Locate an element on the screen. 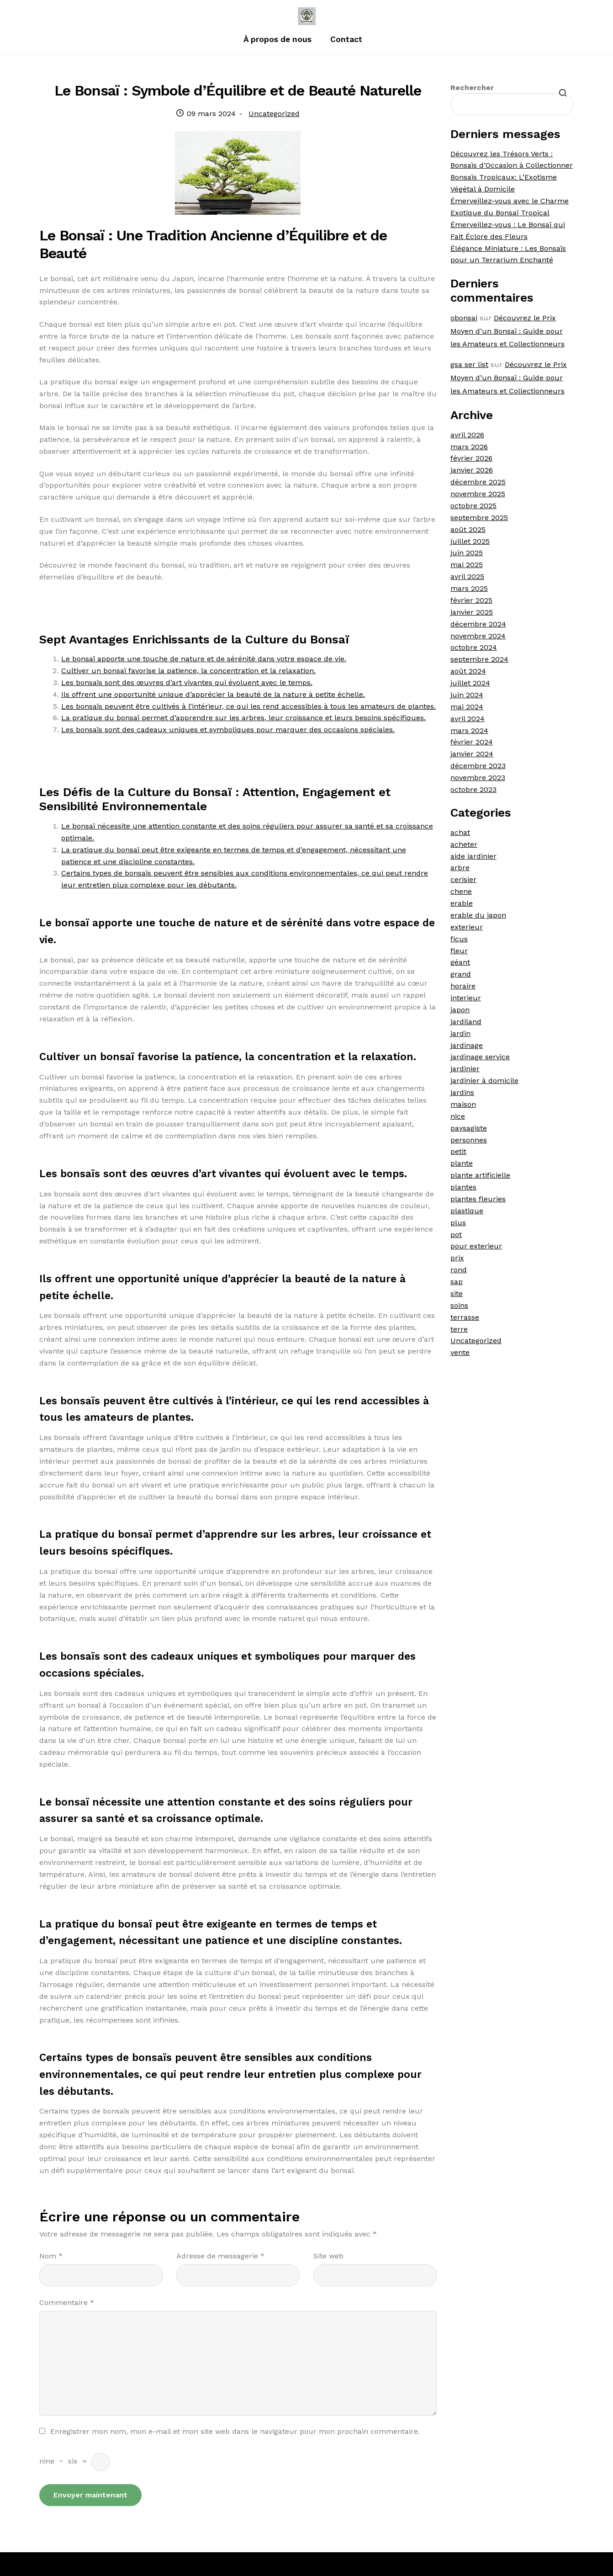  jardinage service is located at coordinates (480, 1056).